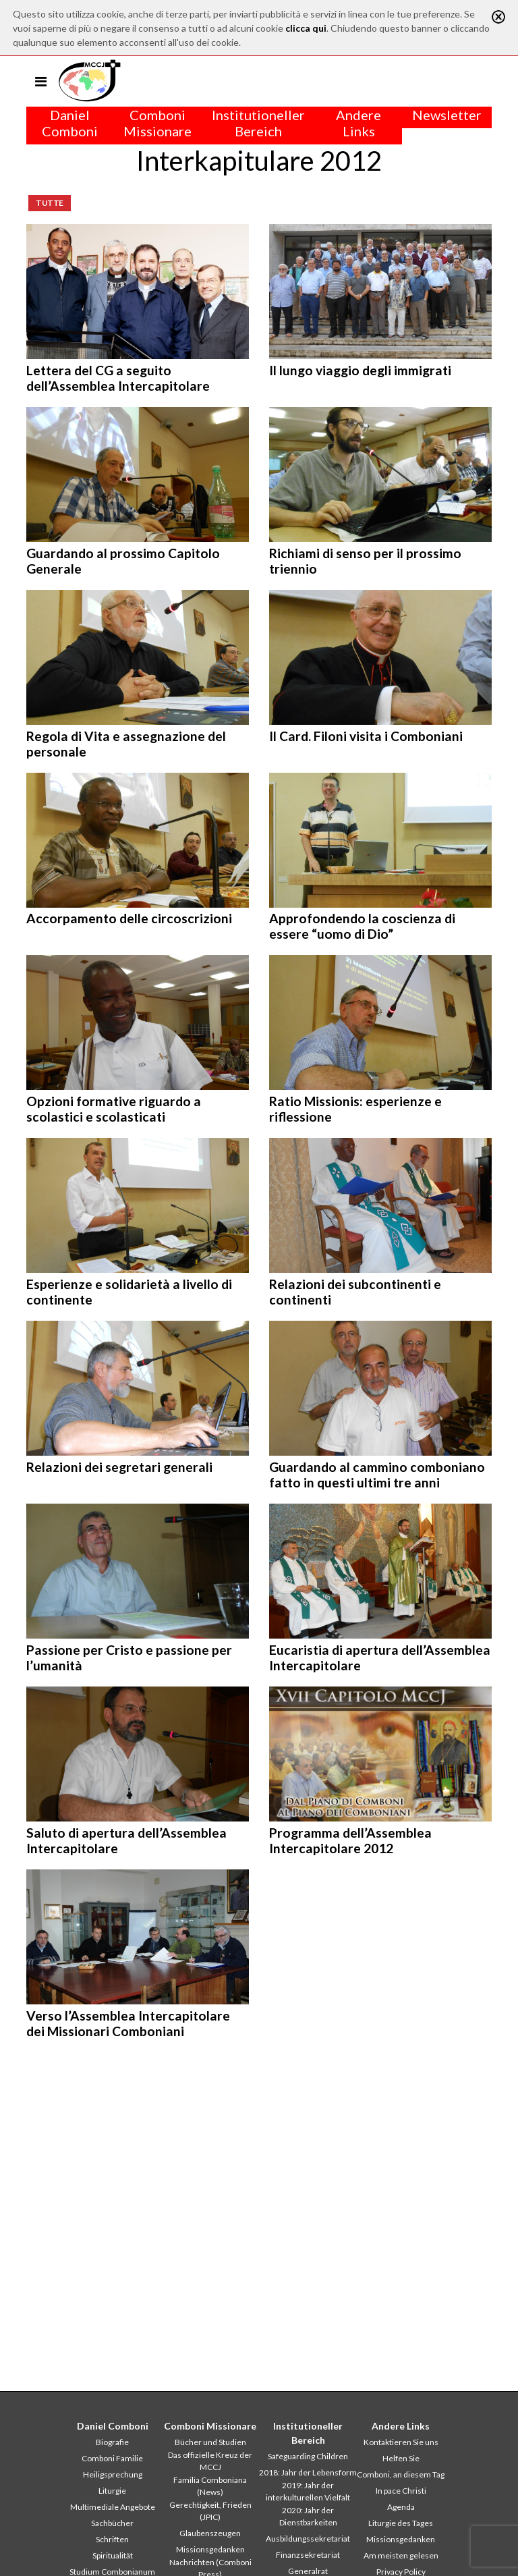 The width and height of the screenshot is (518, 2576). Describe the element at coordinates (112, 2507) in the screenshot. I see `Multimediale Angebote` at that location.